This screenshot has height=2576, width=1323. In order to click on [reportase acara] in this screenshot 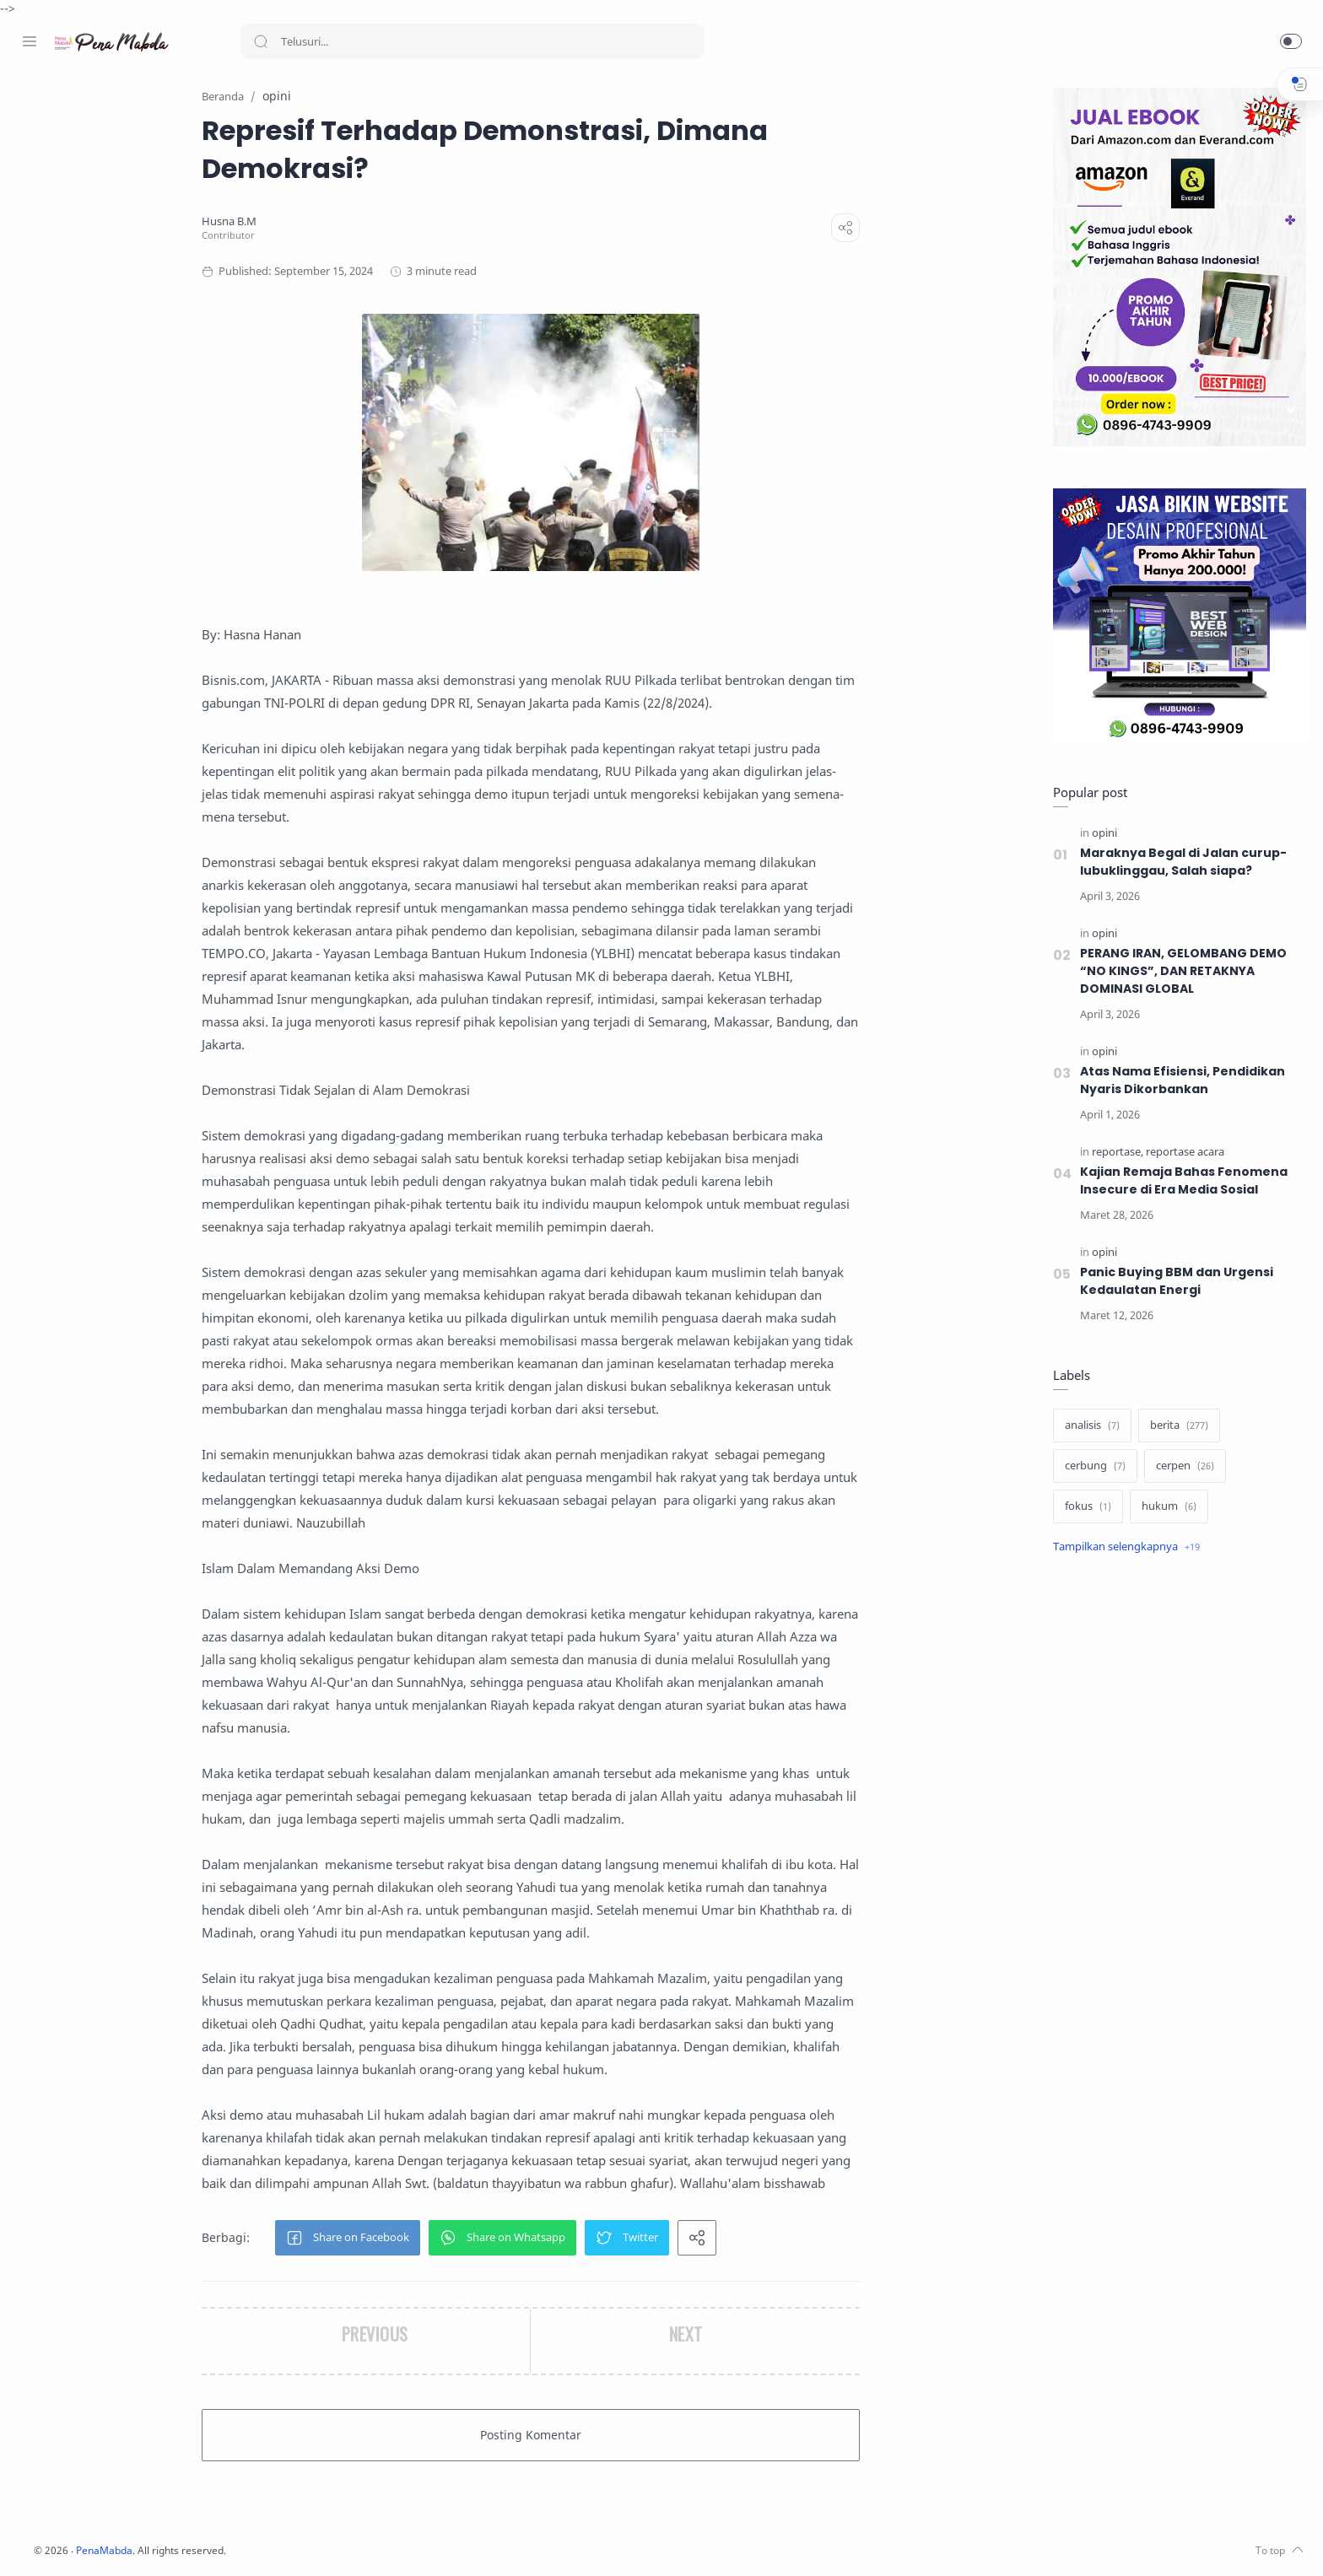, I will do `click(1181, 1152)`.